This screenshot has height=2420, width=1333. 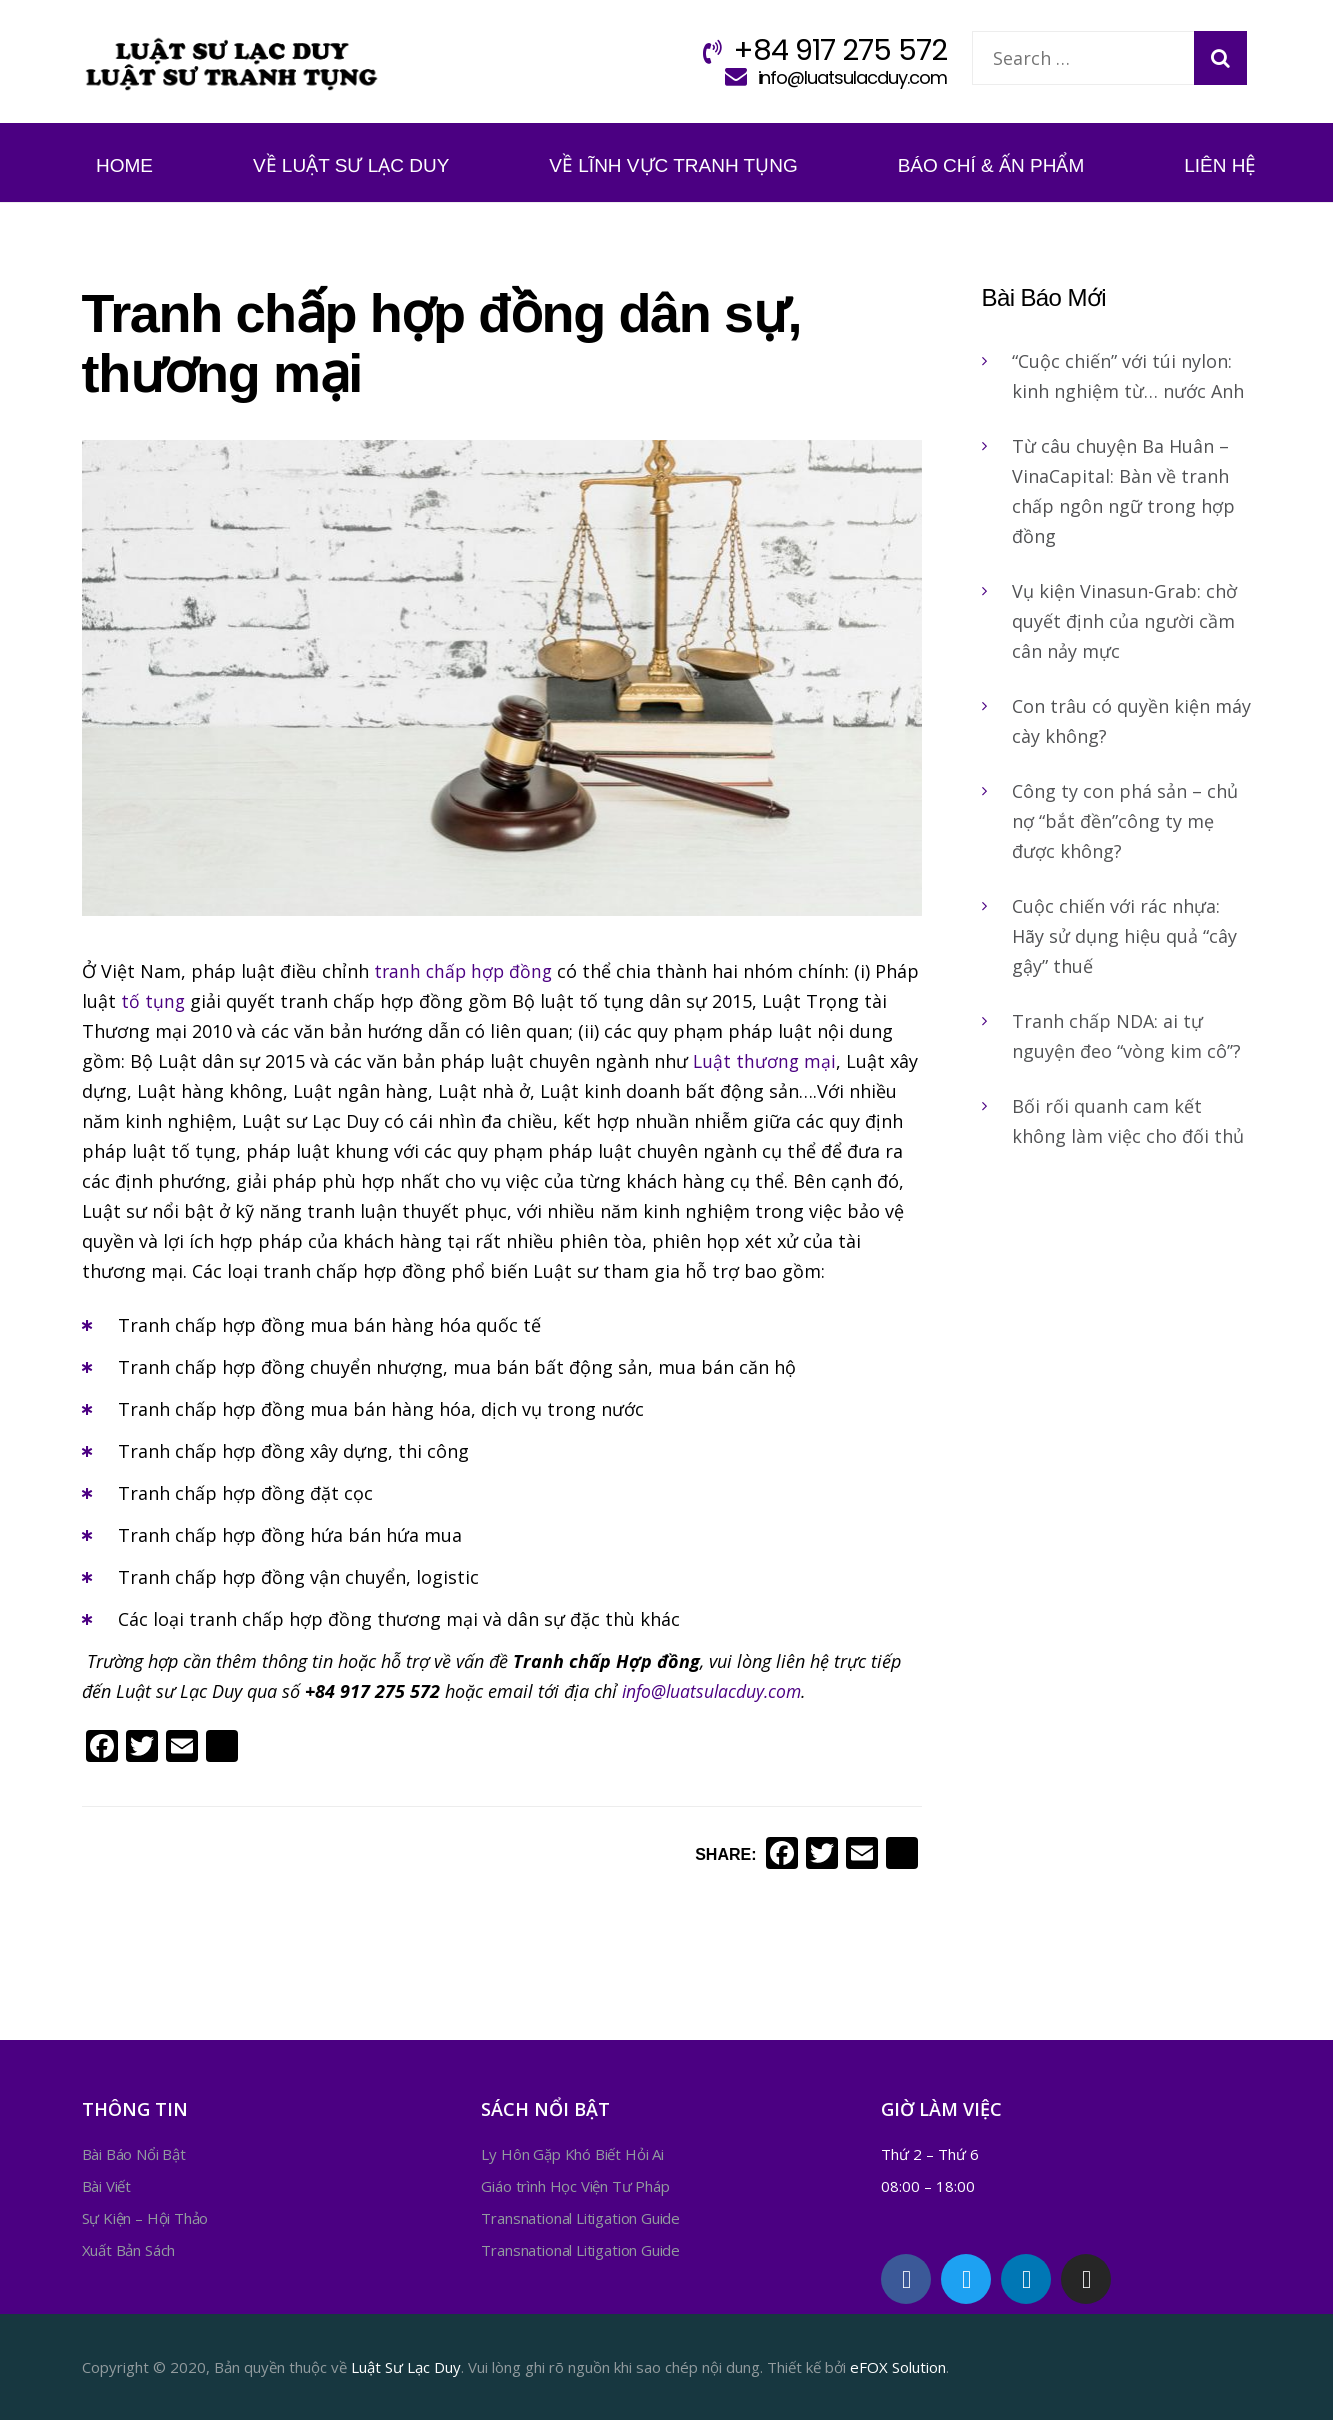 I want to click on Báo Chí & Ấn Phẩm, so click(x=991, y=165).